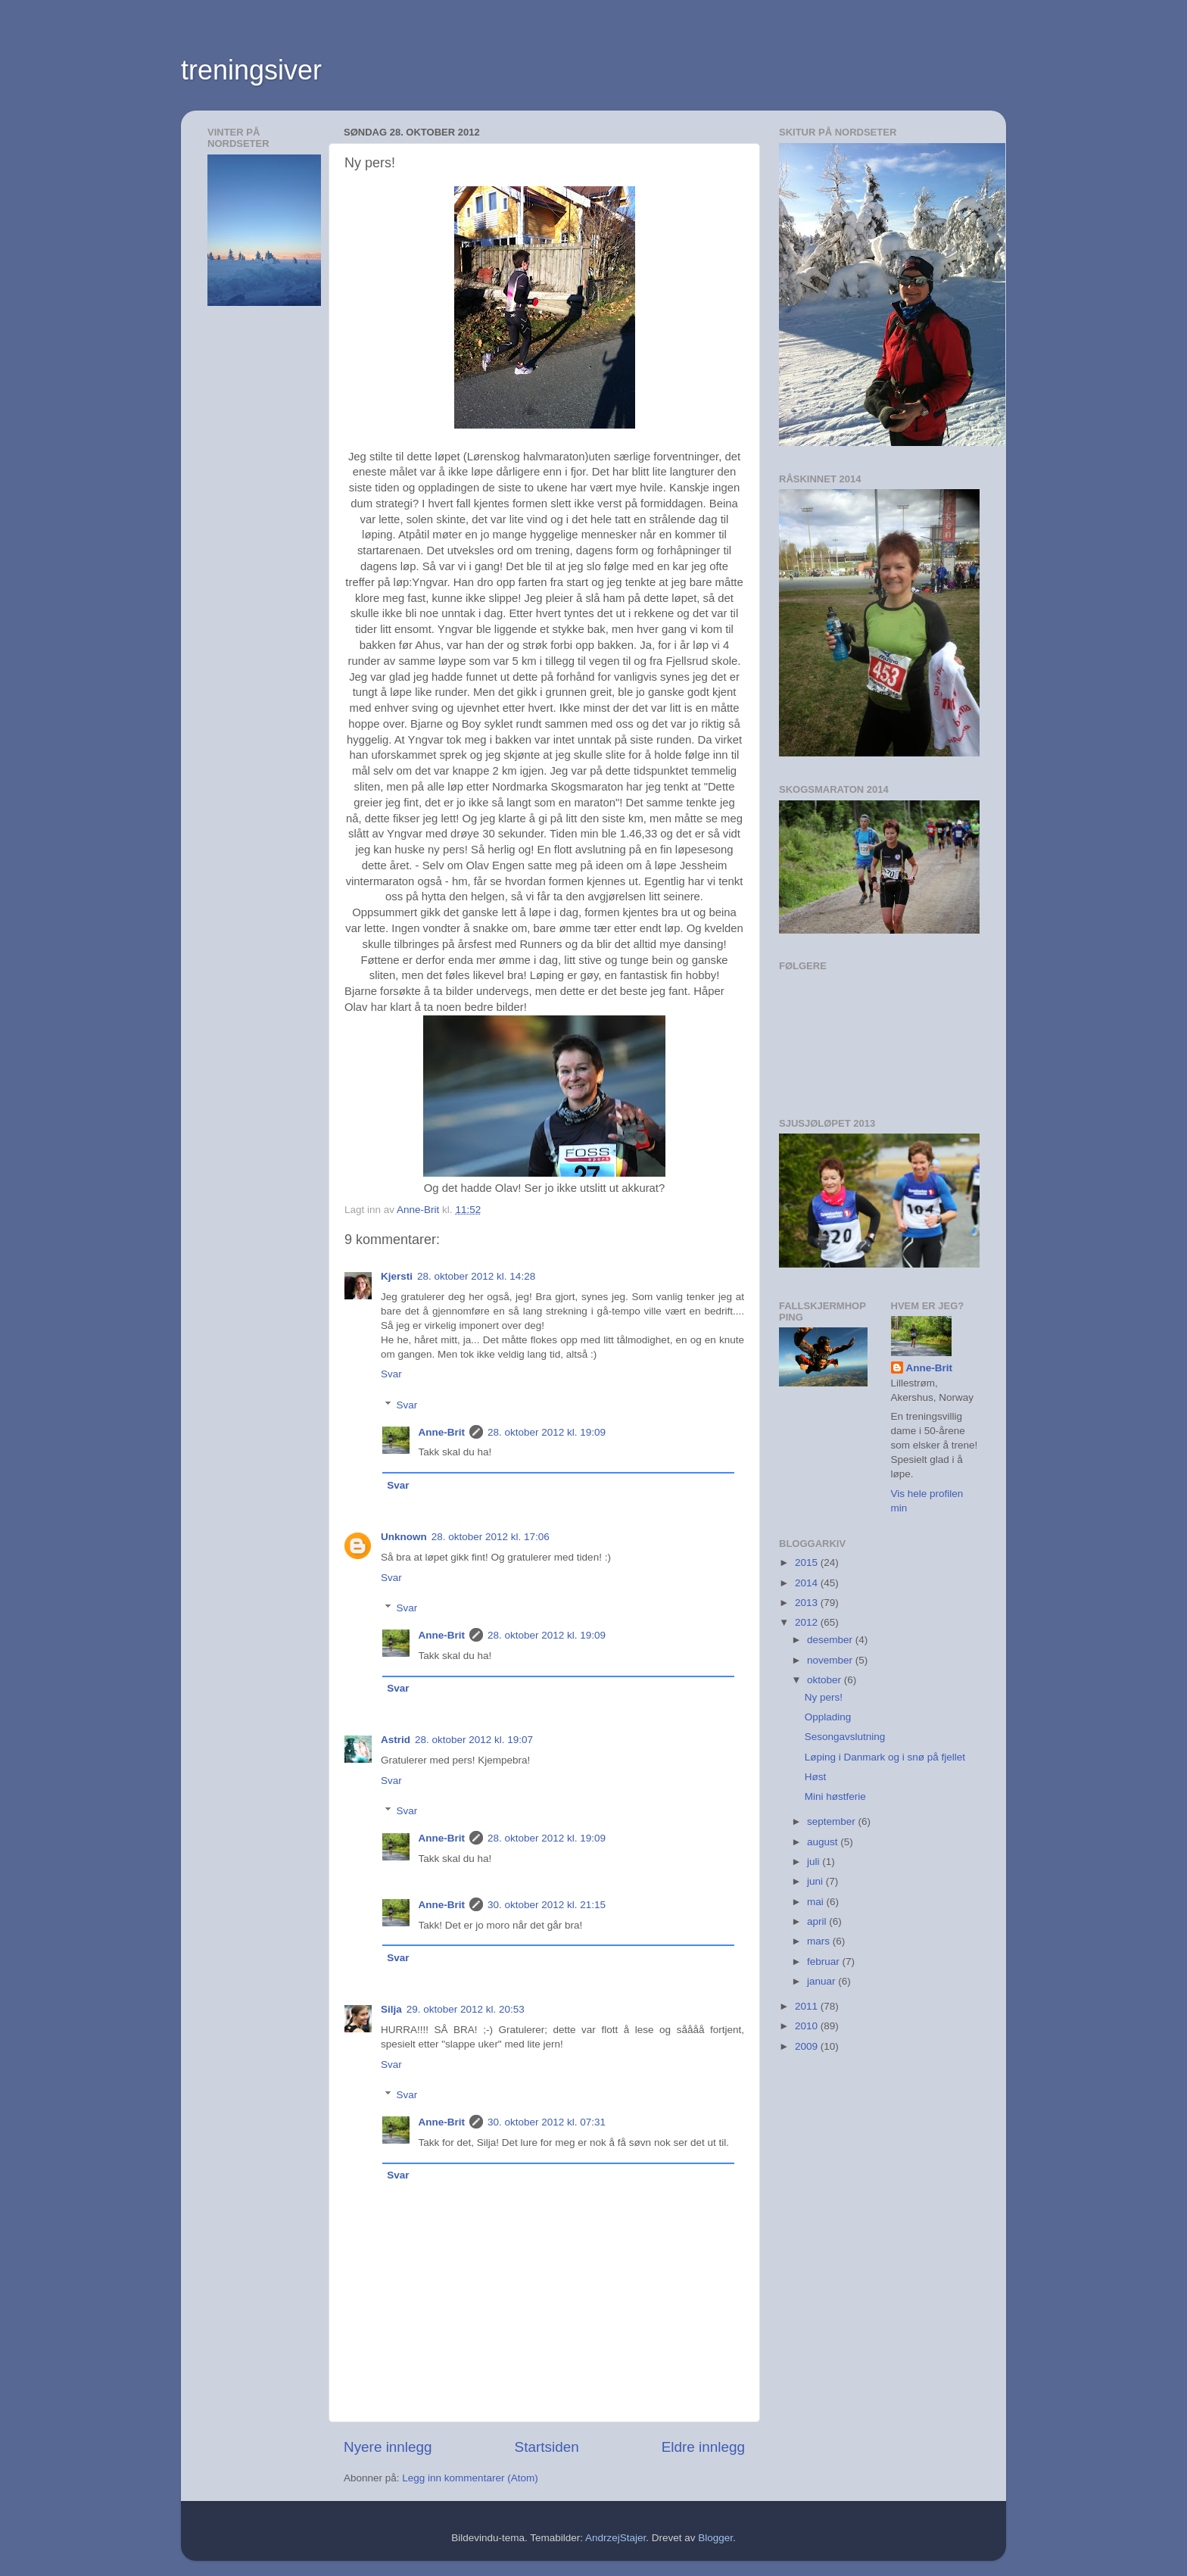 The height and width of the screenshot is (2576, 1187). I want to click on Opplading, so click(828, 1717).